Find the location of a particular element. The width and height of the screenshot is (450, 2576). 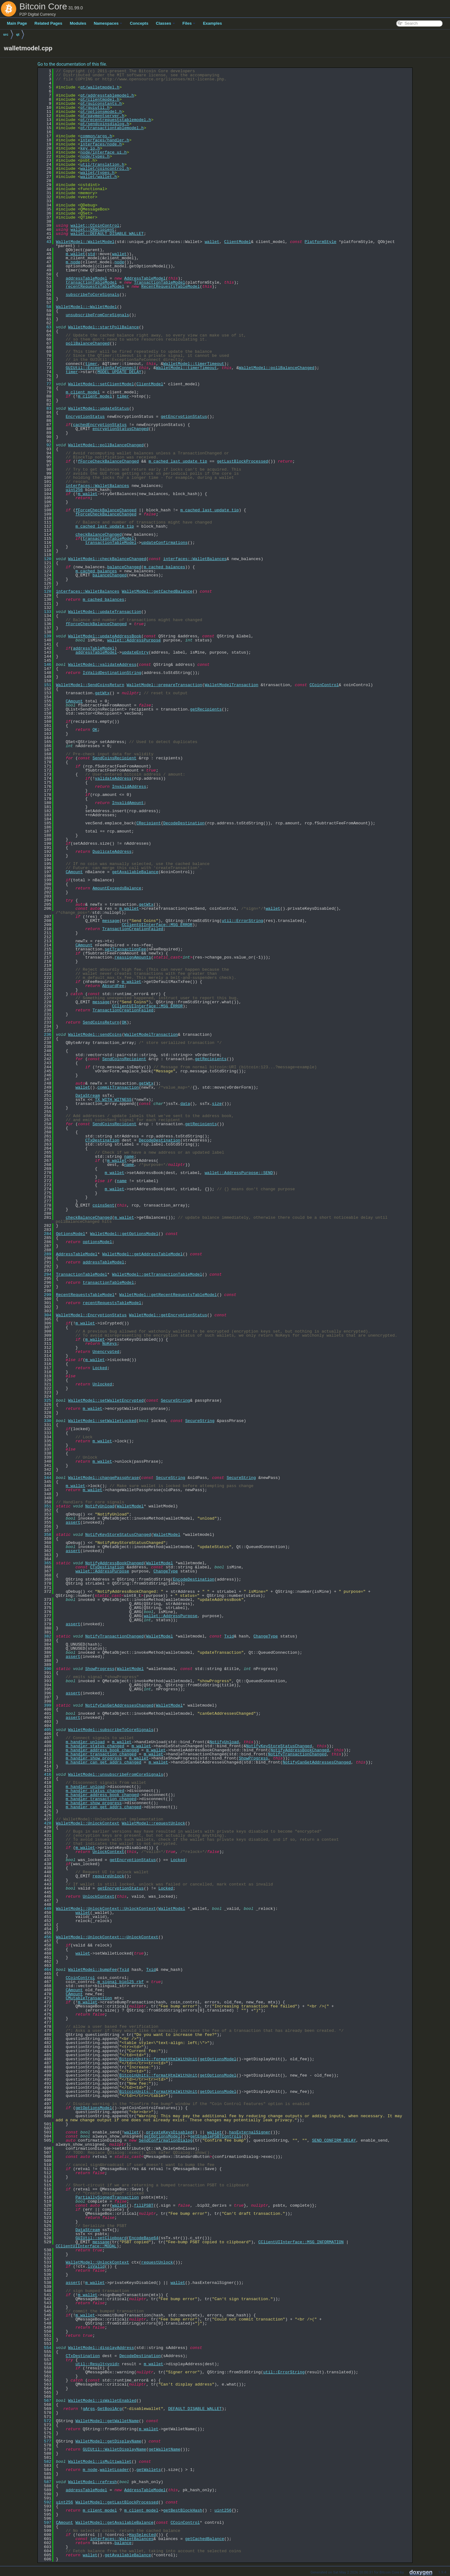

WalletModel::sendCoins is located at coordinates (95, 1034).